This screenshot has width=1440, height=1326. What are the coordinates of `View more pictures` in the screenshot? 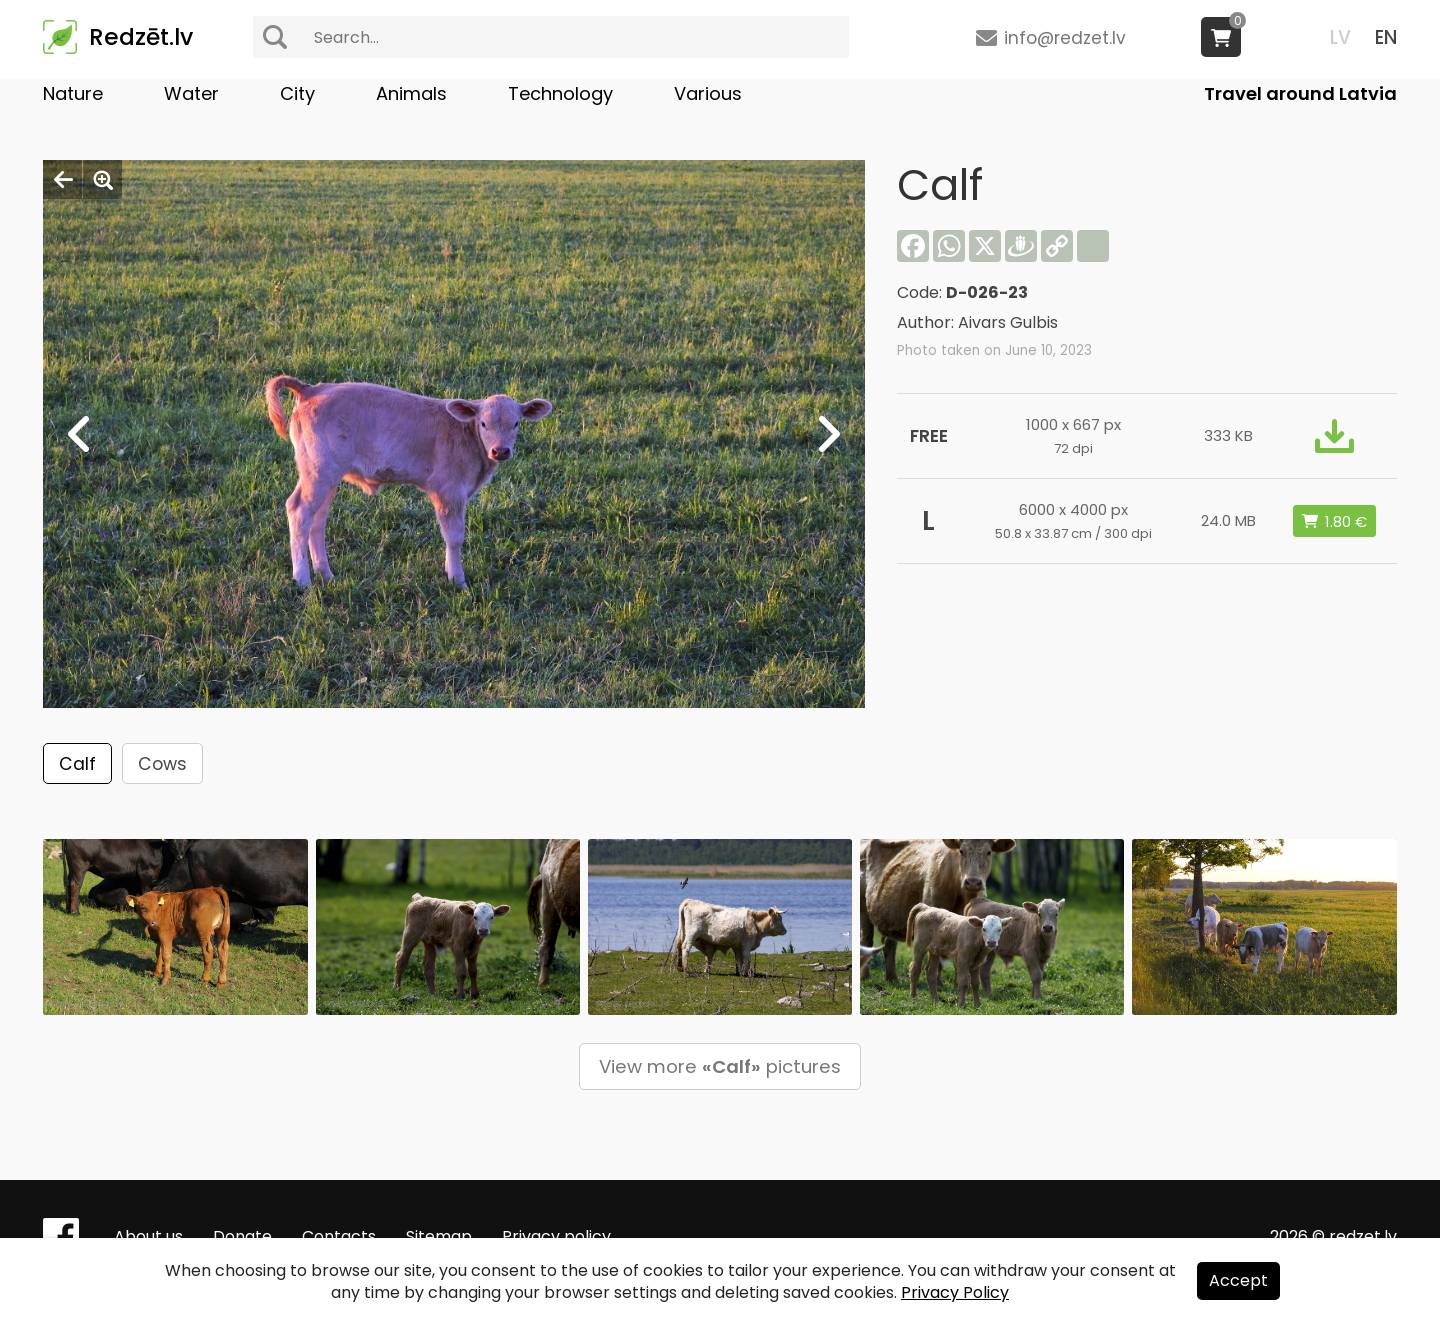 It's located at (720, 1066).